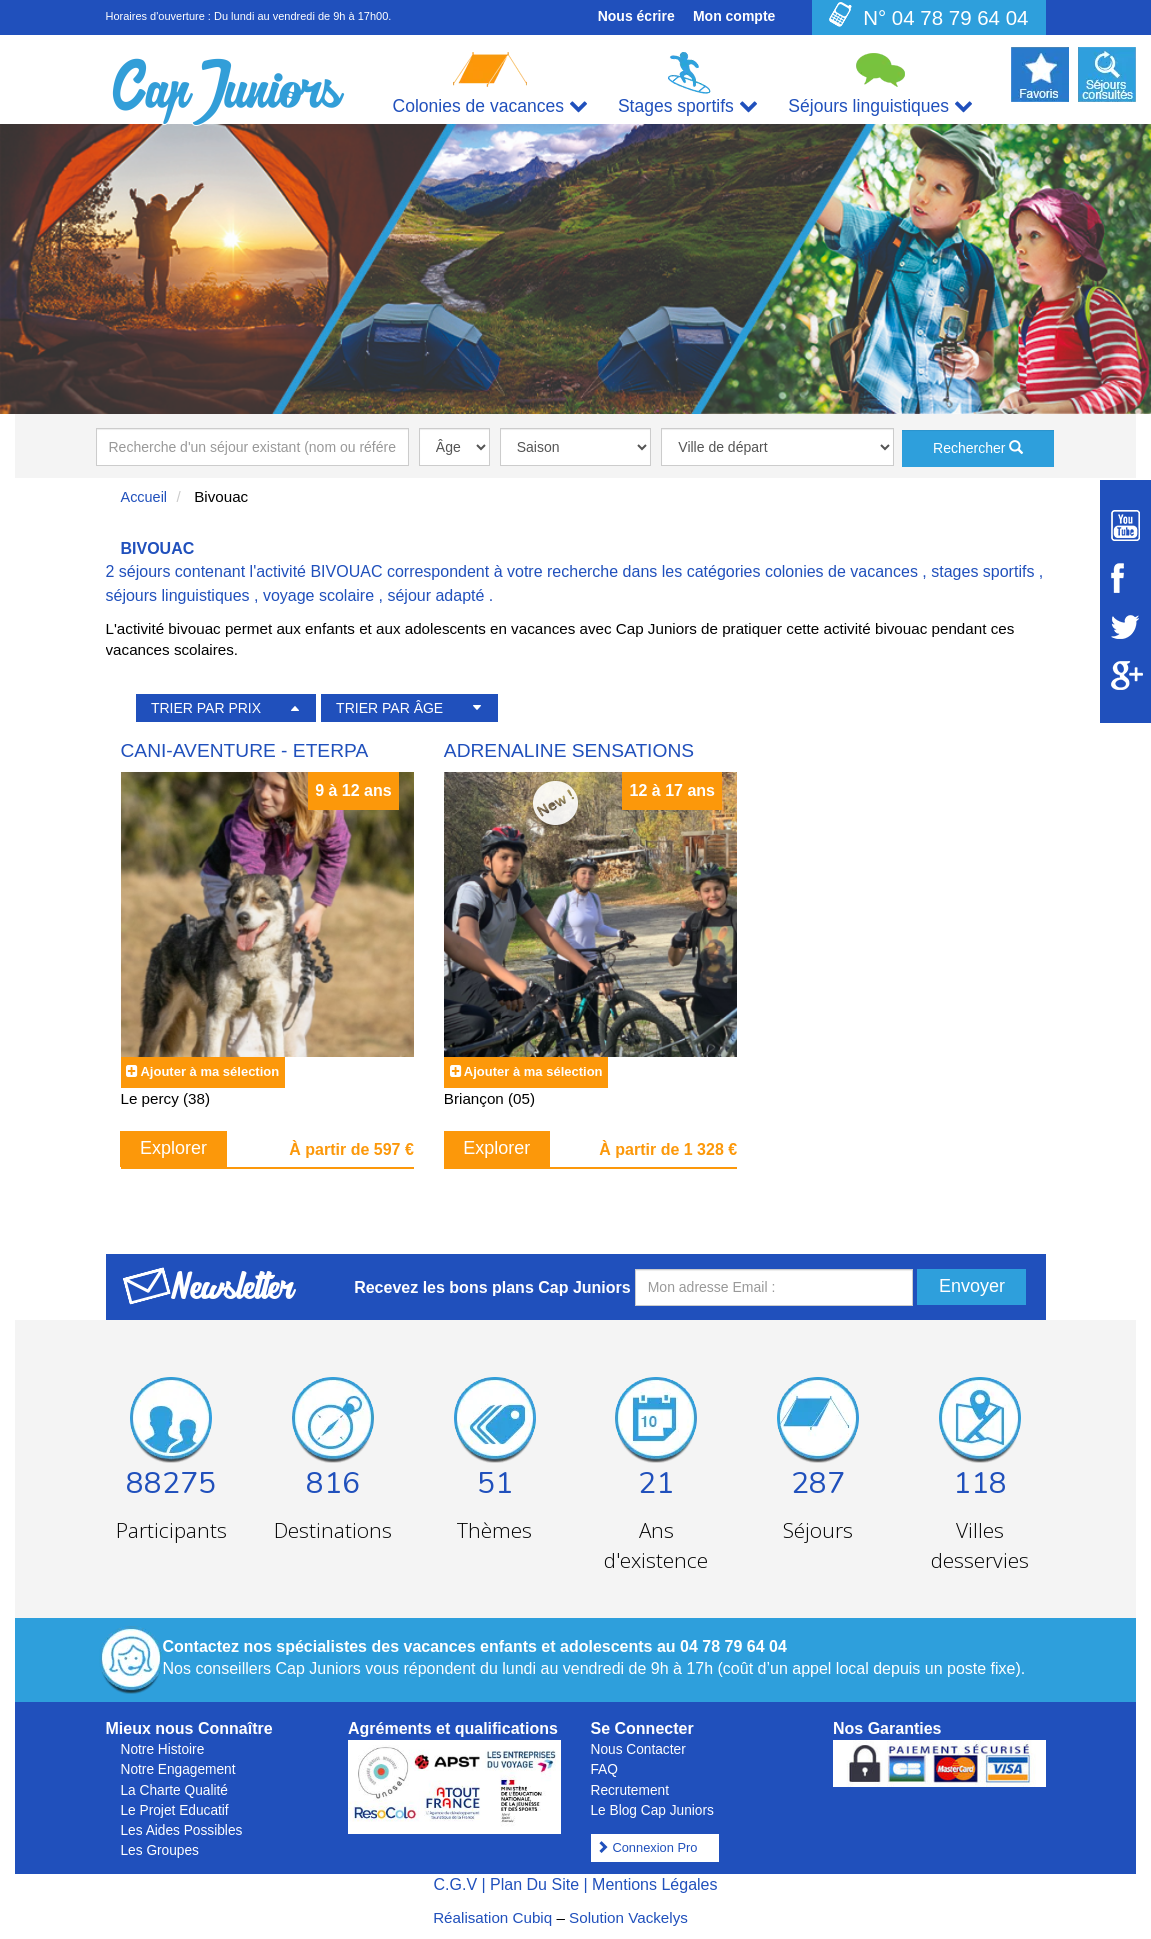  What do you see at coordinates (534, 1884) in the screenshot?
I see `Plan Du Site` at bounding box center [534, 1884].